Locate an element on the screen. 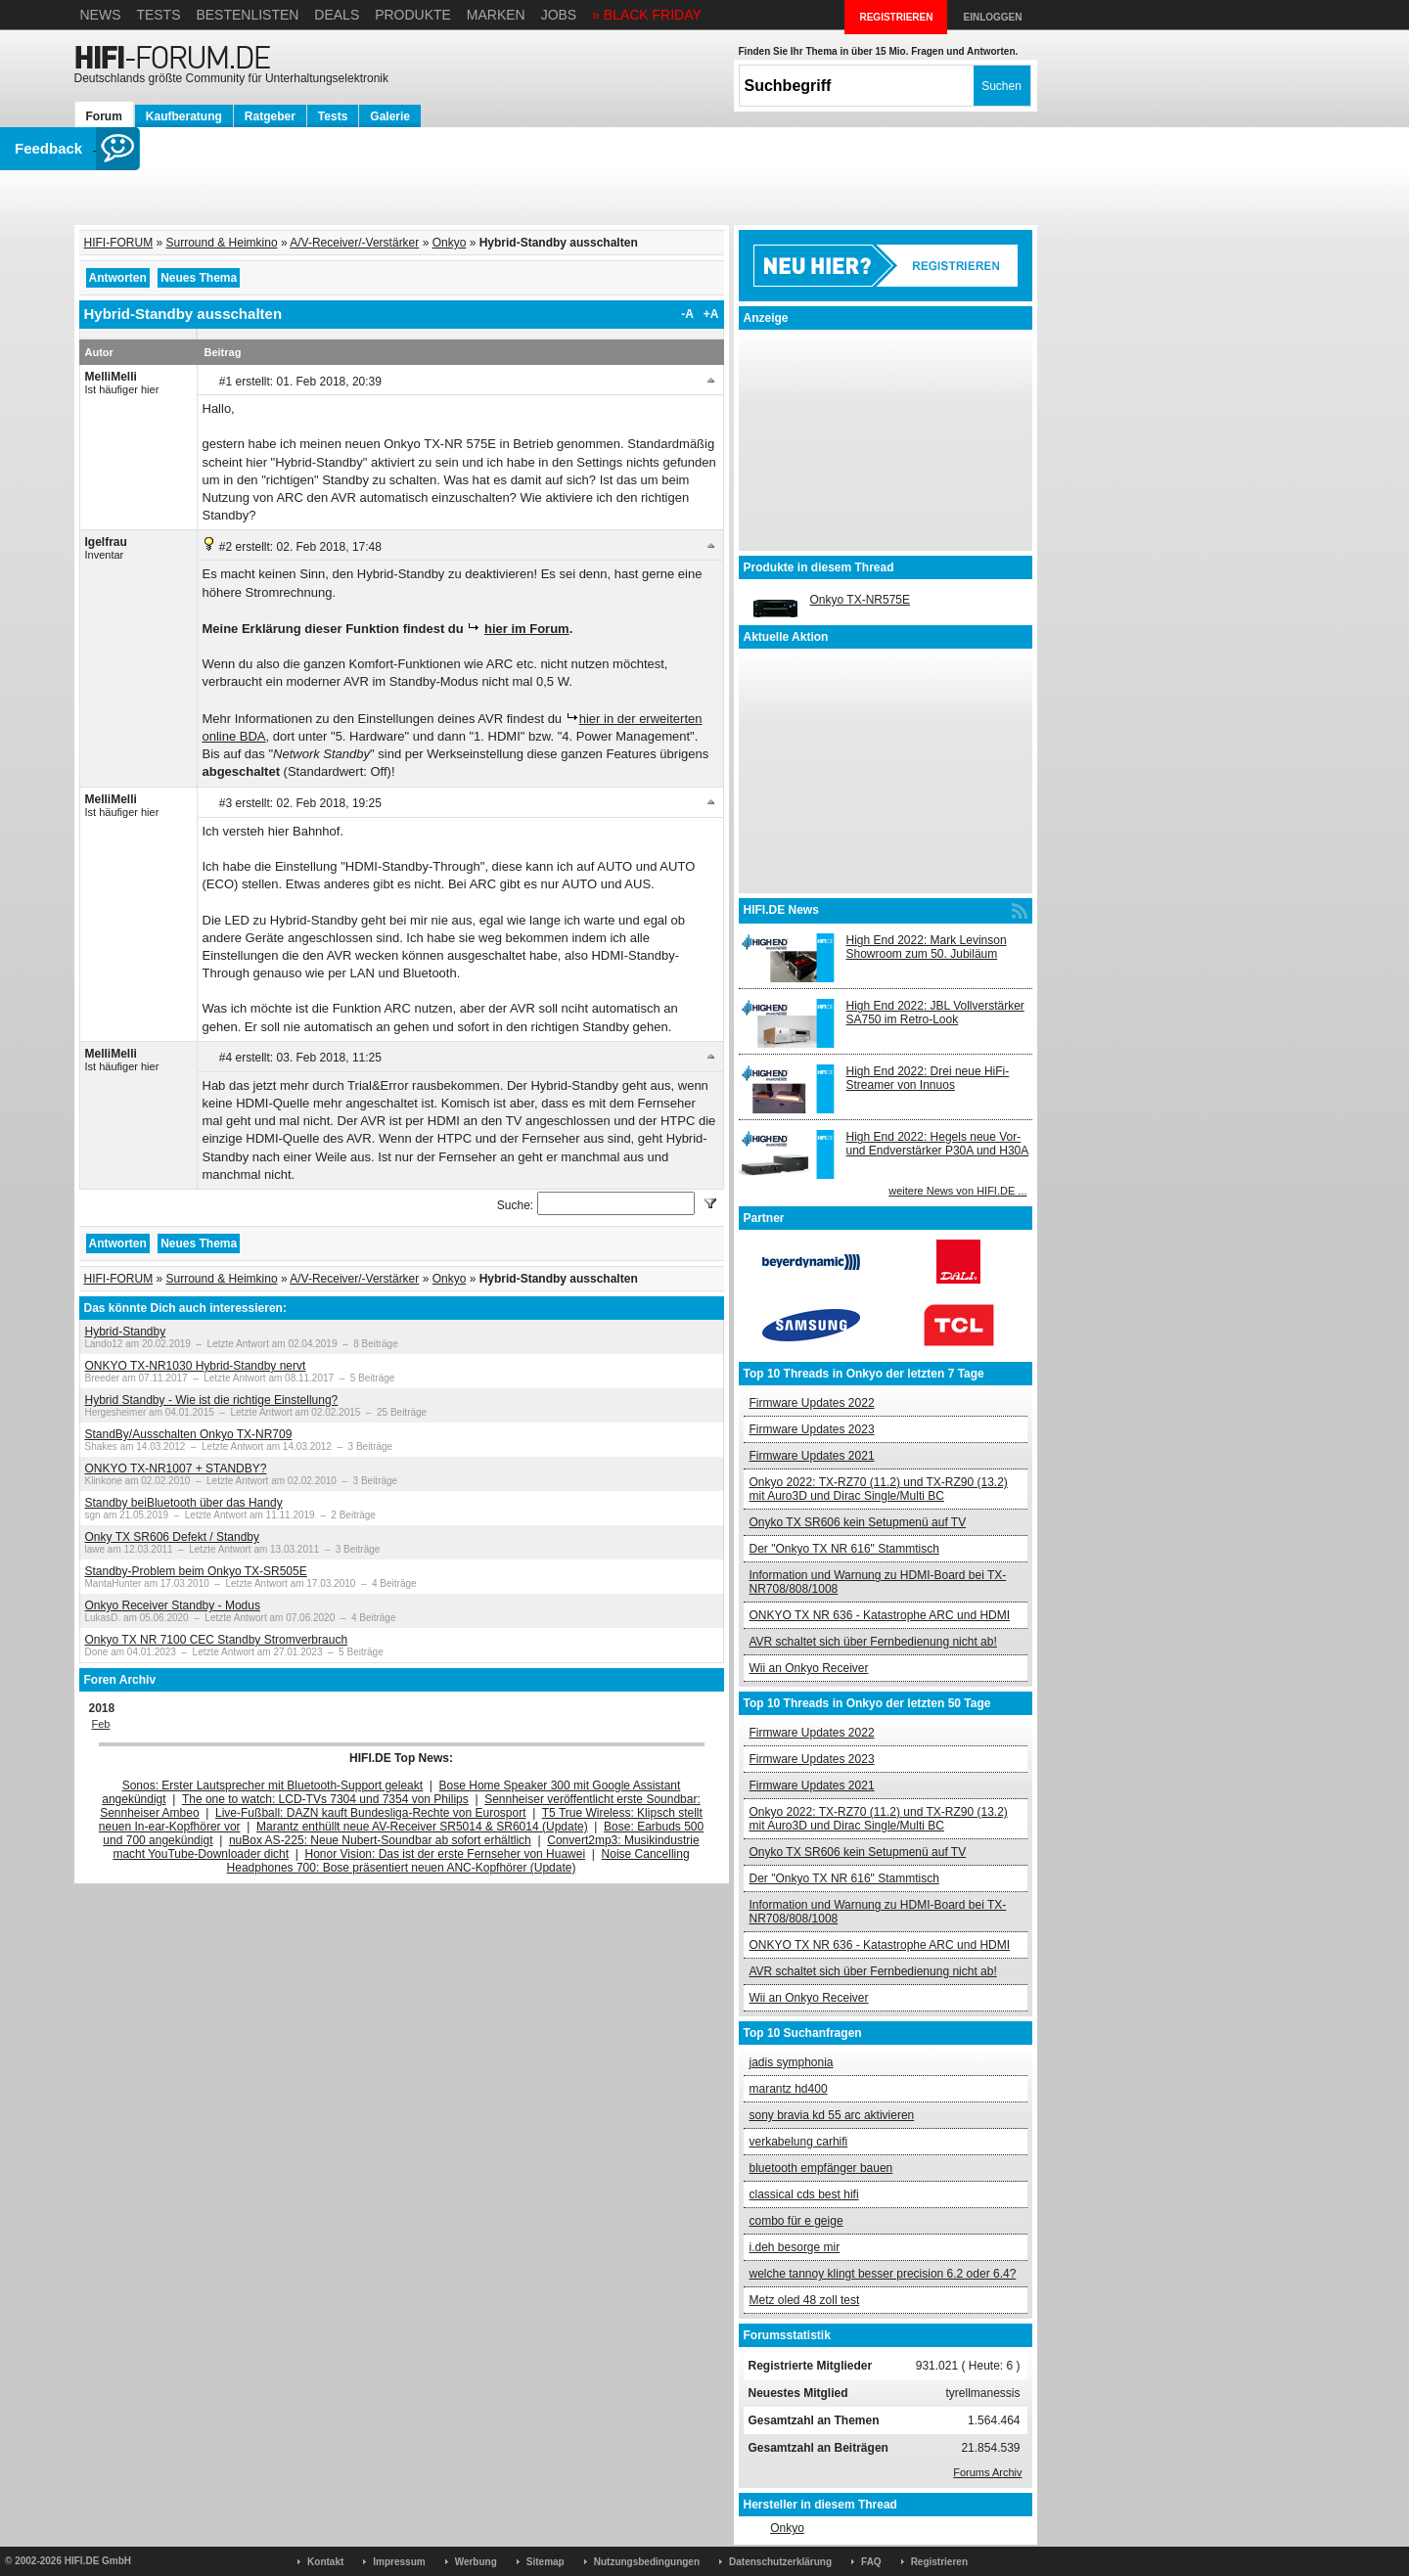 This screenshot has width=1409, height=2576. Onky TX SR606 Defekt / Standby is located at coordinates (172, 1537).